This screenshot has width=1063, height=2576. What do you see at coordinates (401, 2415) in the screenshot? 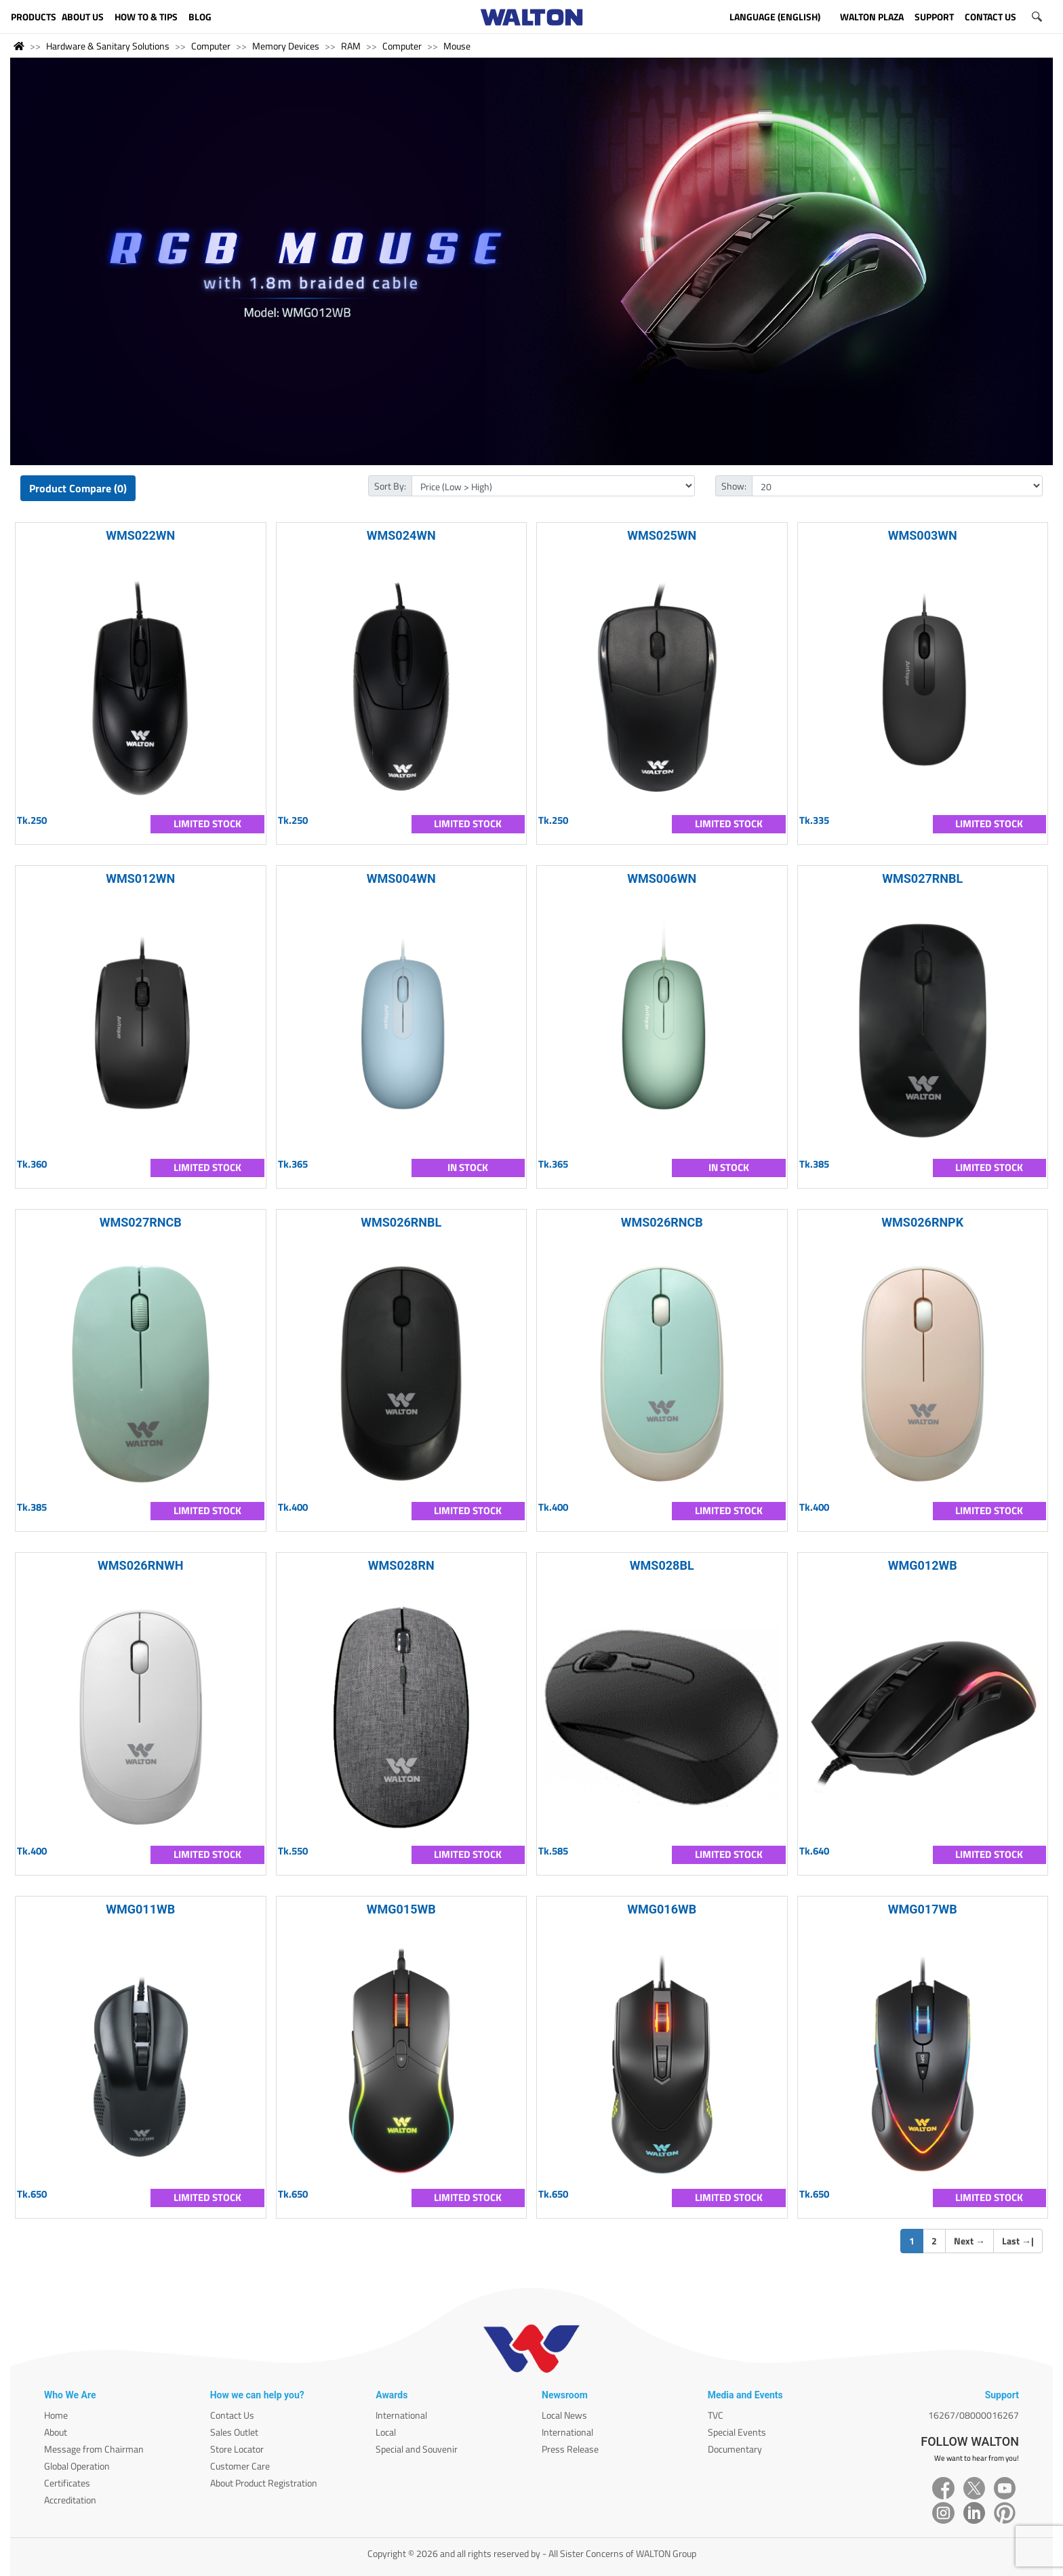
I see `International` at bounding box center [401, 2415].